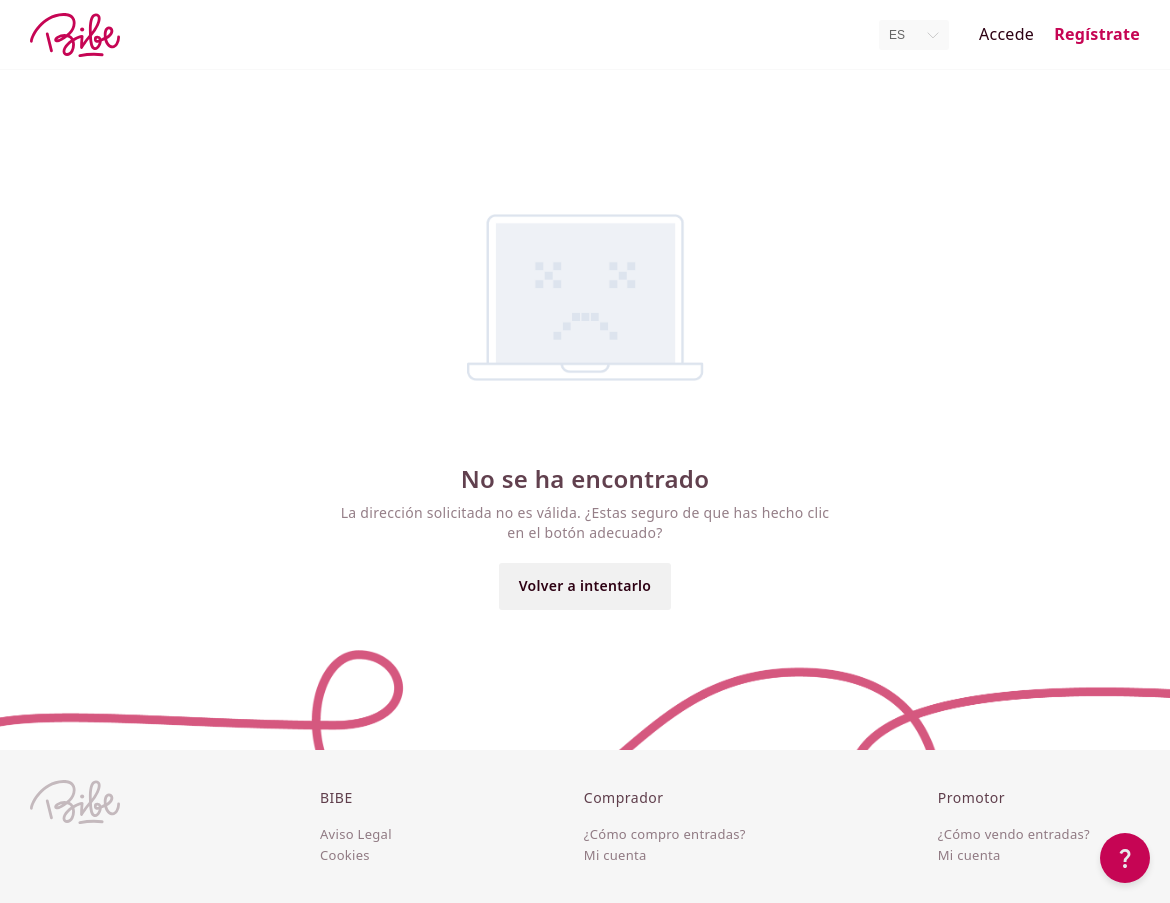 This screenshot has height=903, width=1170. I want to click on Accede, so click(1006, 34).